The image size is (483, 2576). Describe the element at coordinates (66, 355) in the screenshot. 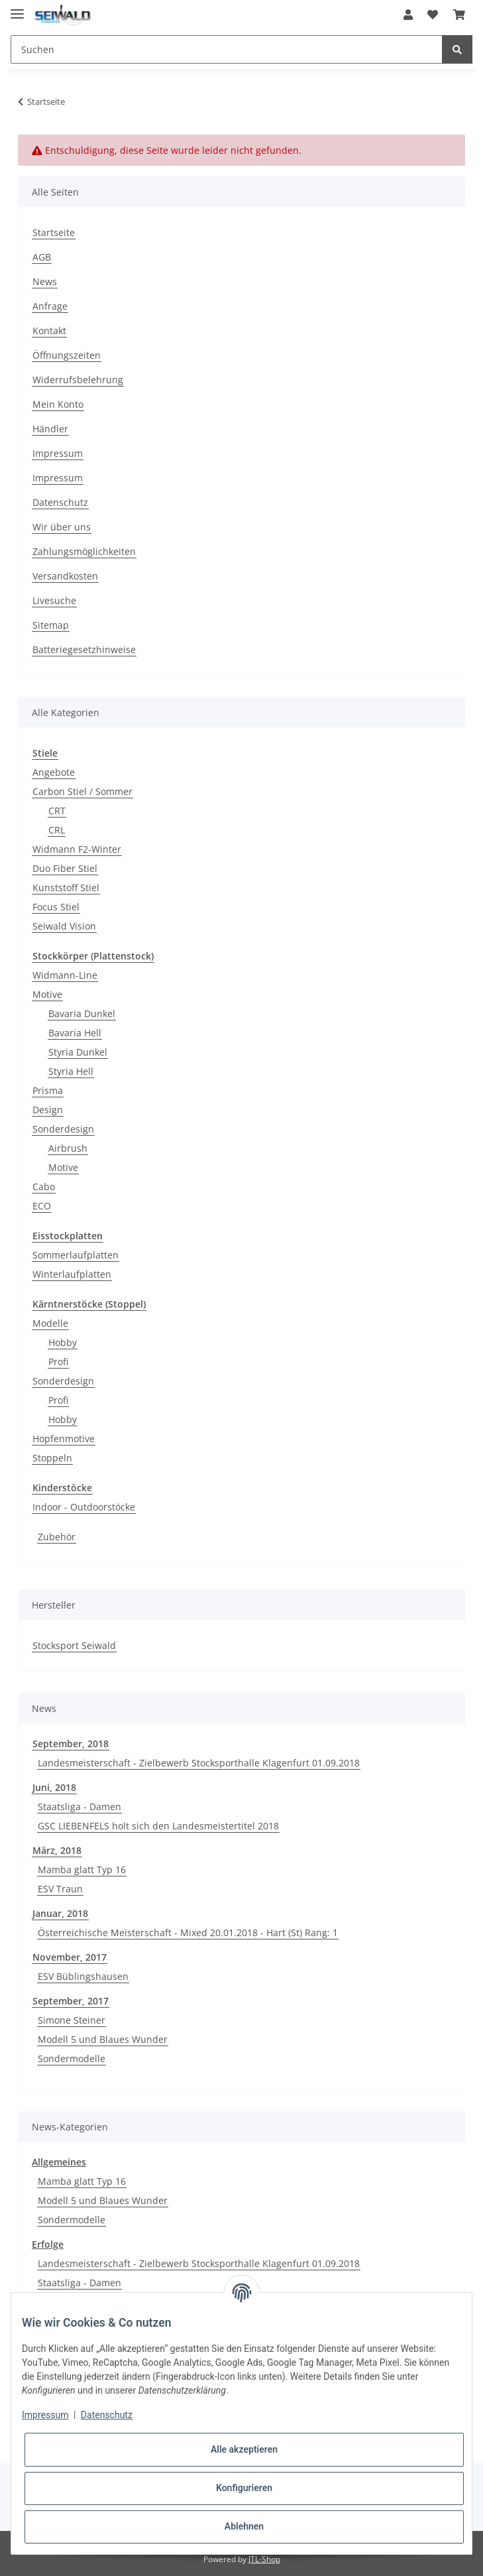

I see `Öffnungszeiten` at that location.